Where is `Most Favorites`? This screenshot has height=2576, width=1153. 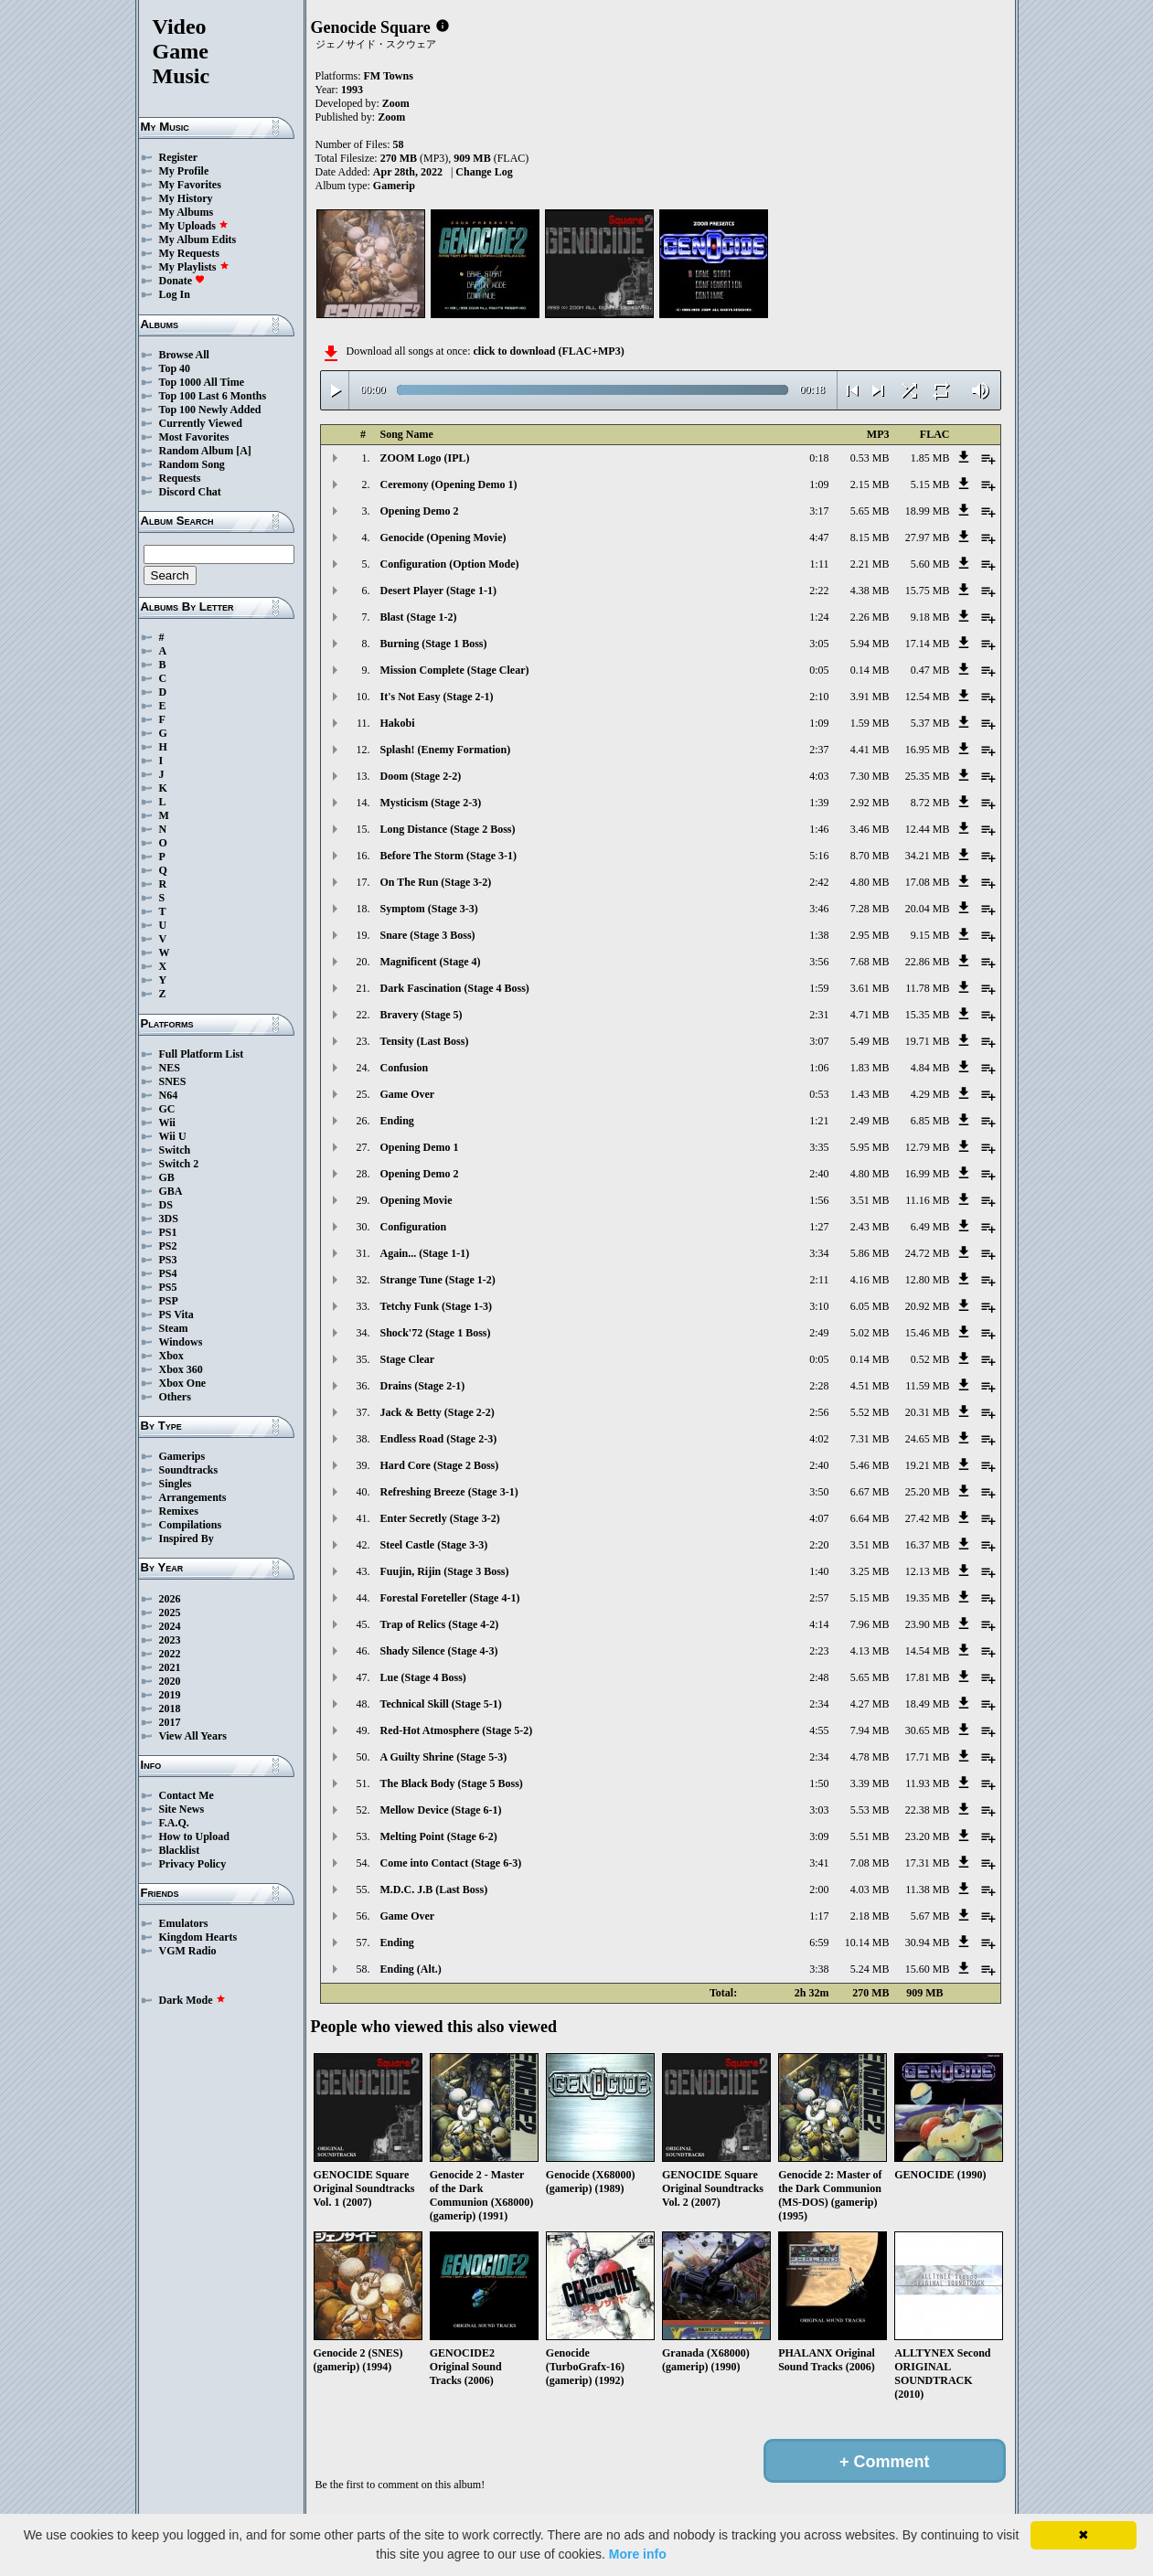 Most Favorites is located at coordinates (194, 437).